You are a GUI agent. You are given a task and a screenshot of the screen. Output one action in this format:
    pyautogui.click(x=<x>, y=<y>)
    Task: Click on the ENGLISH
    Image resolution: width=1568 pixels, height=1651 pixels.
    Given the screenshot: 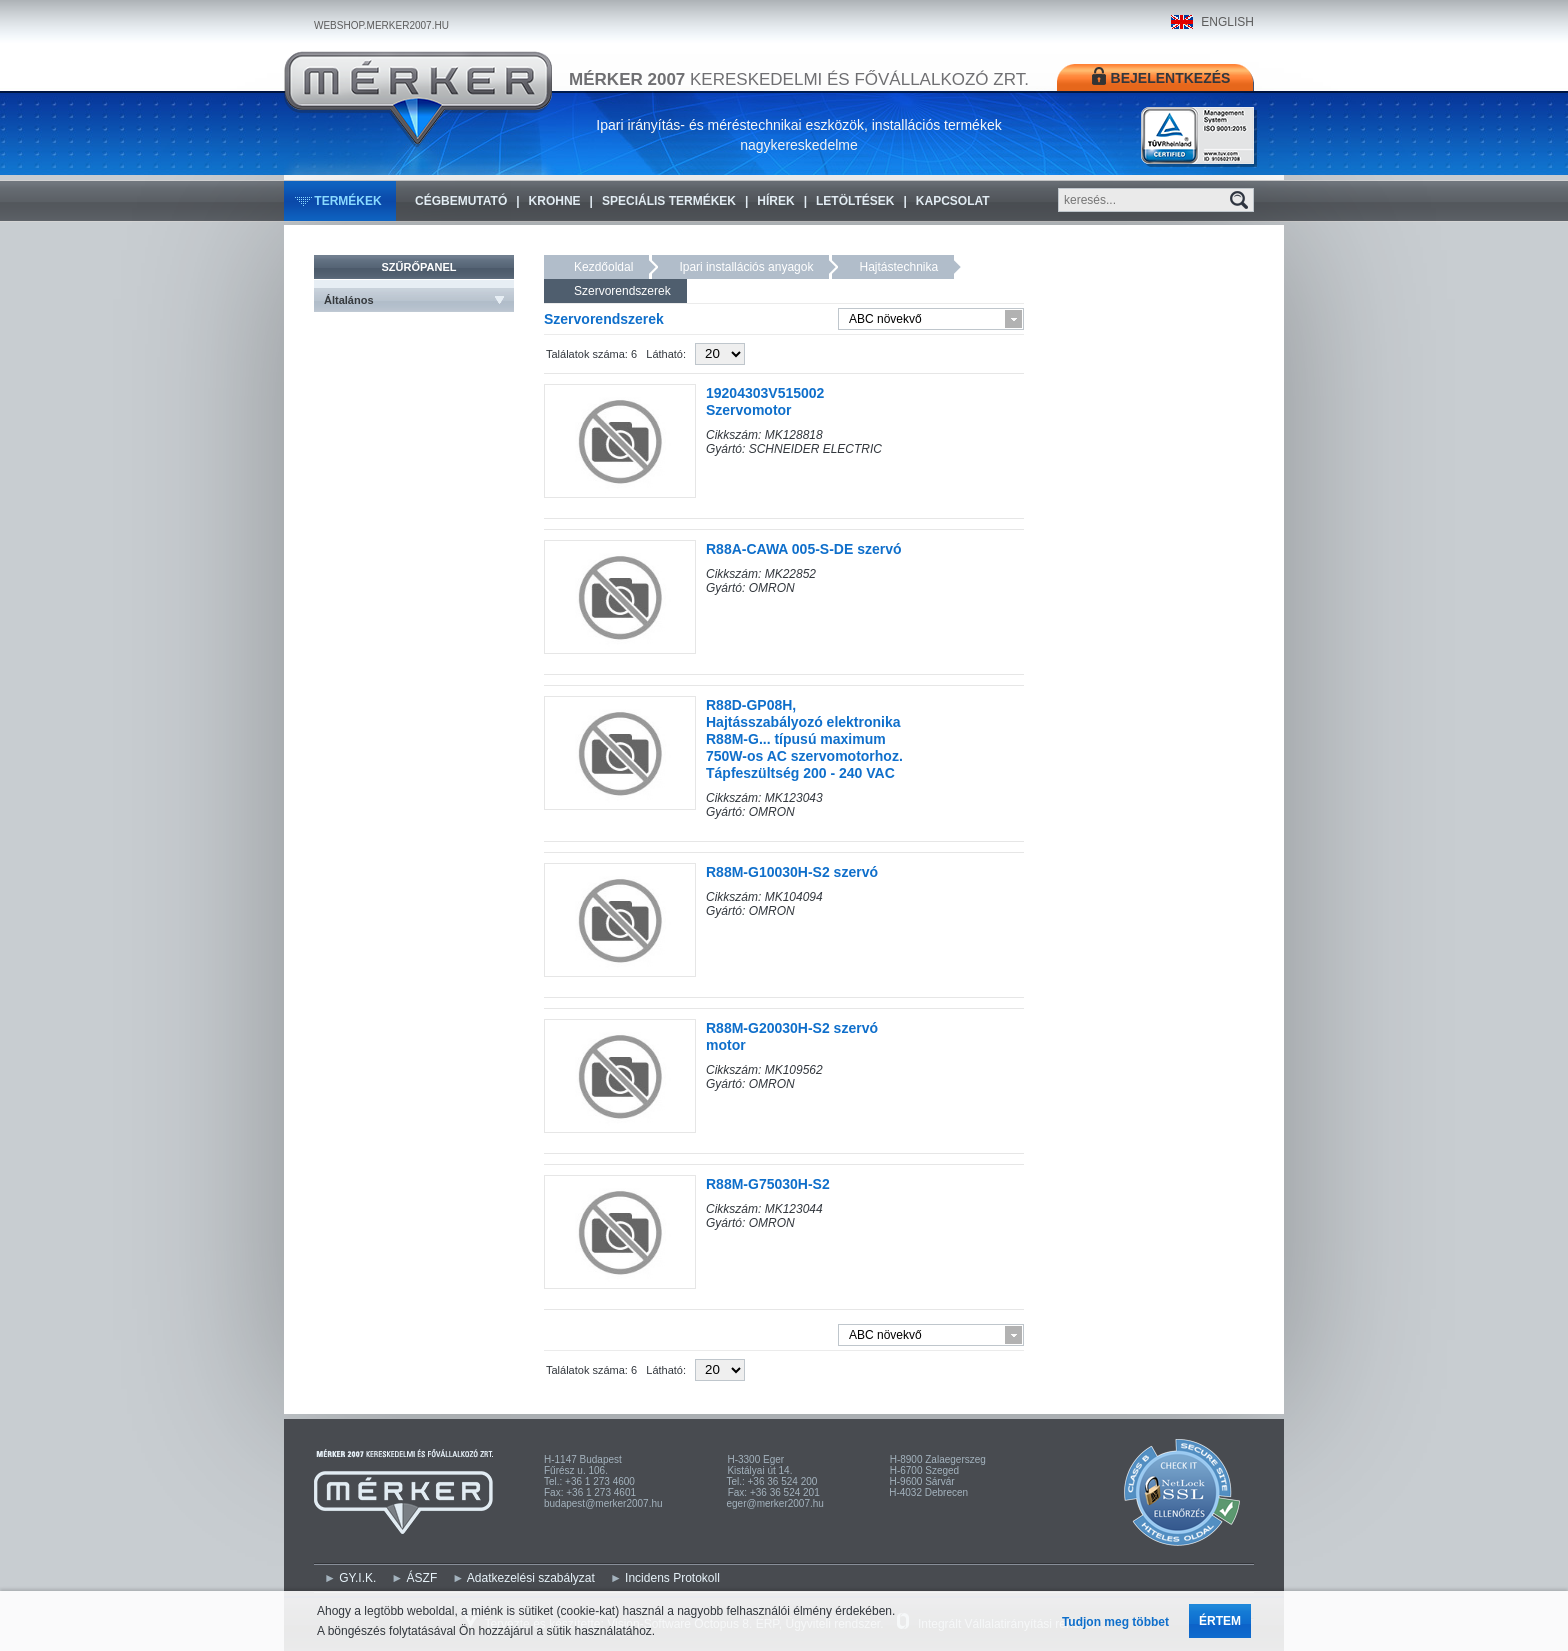 What is the action you would take?
    pyautogui.click(x=1227, y=22)
    